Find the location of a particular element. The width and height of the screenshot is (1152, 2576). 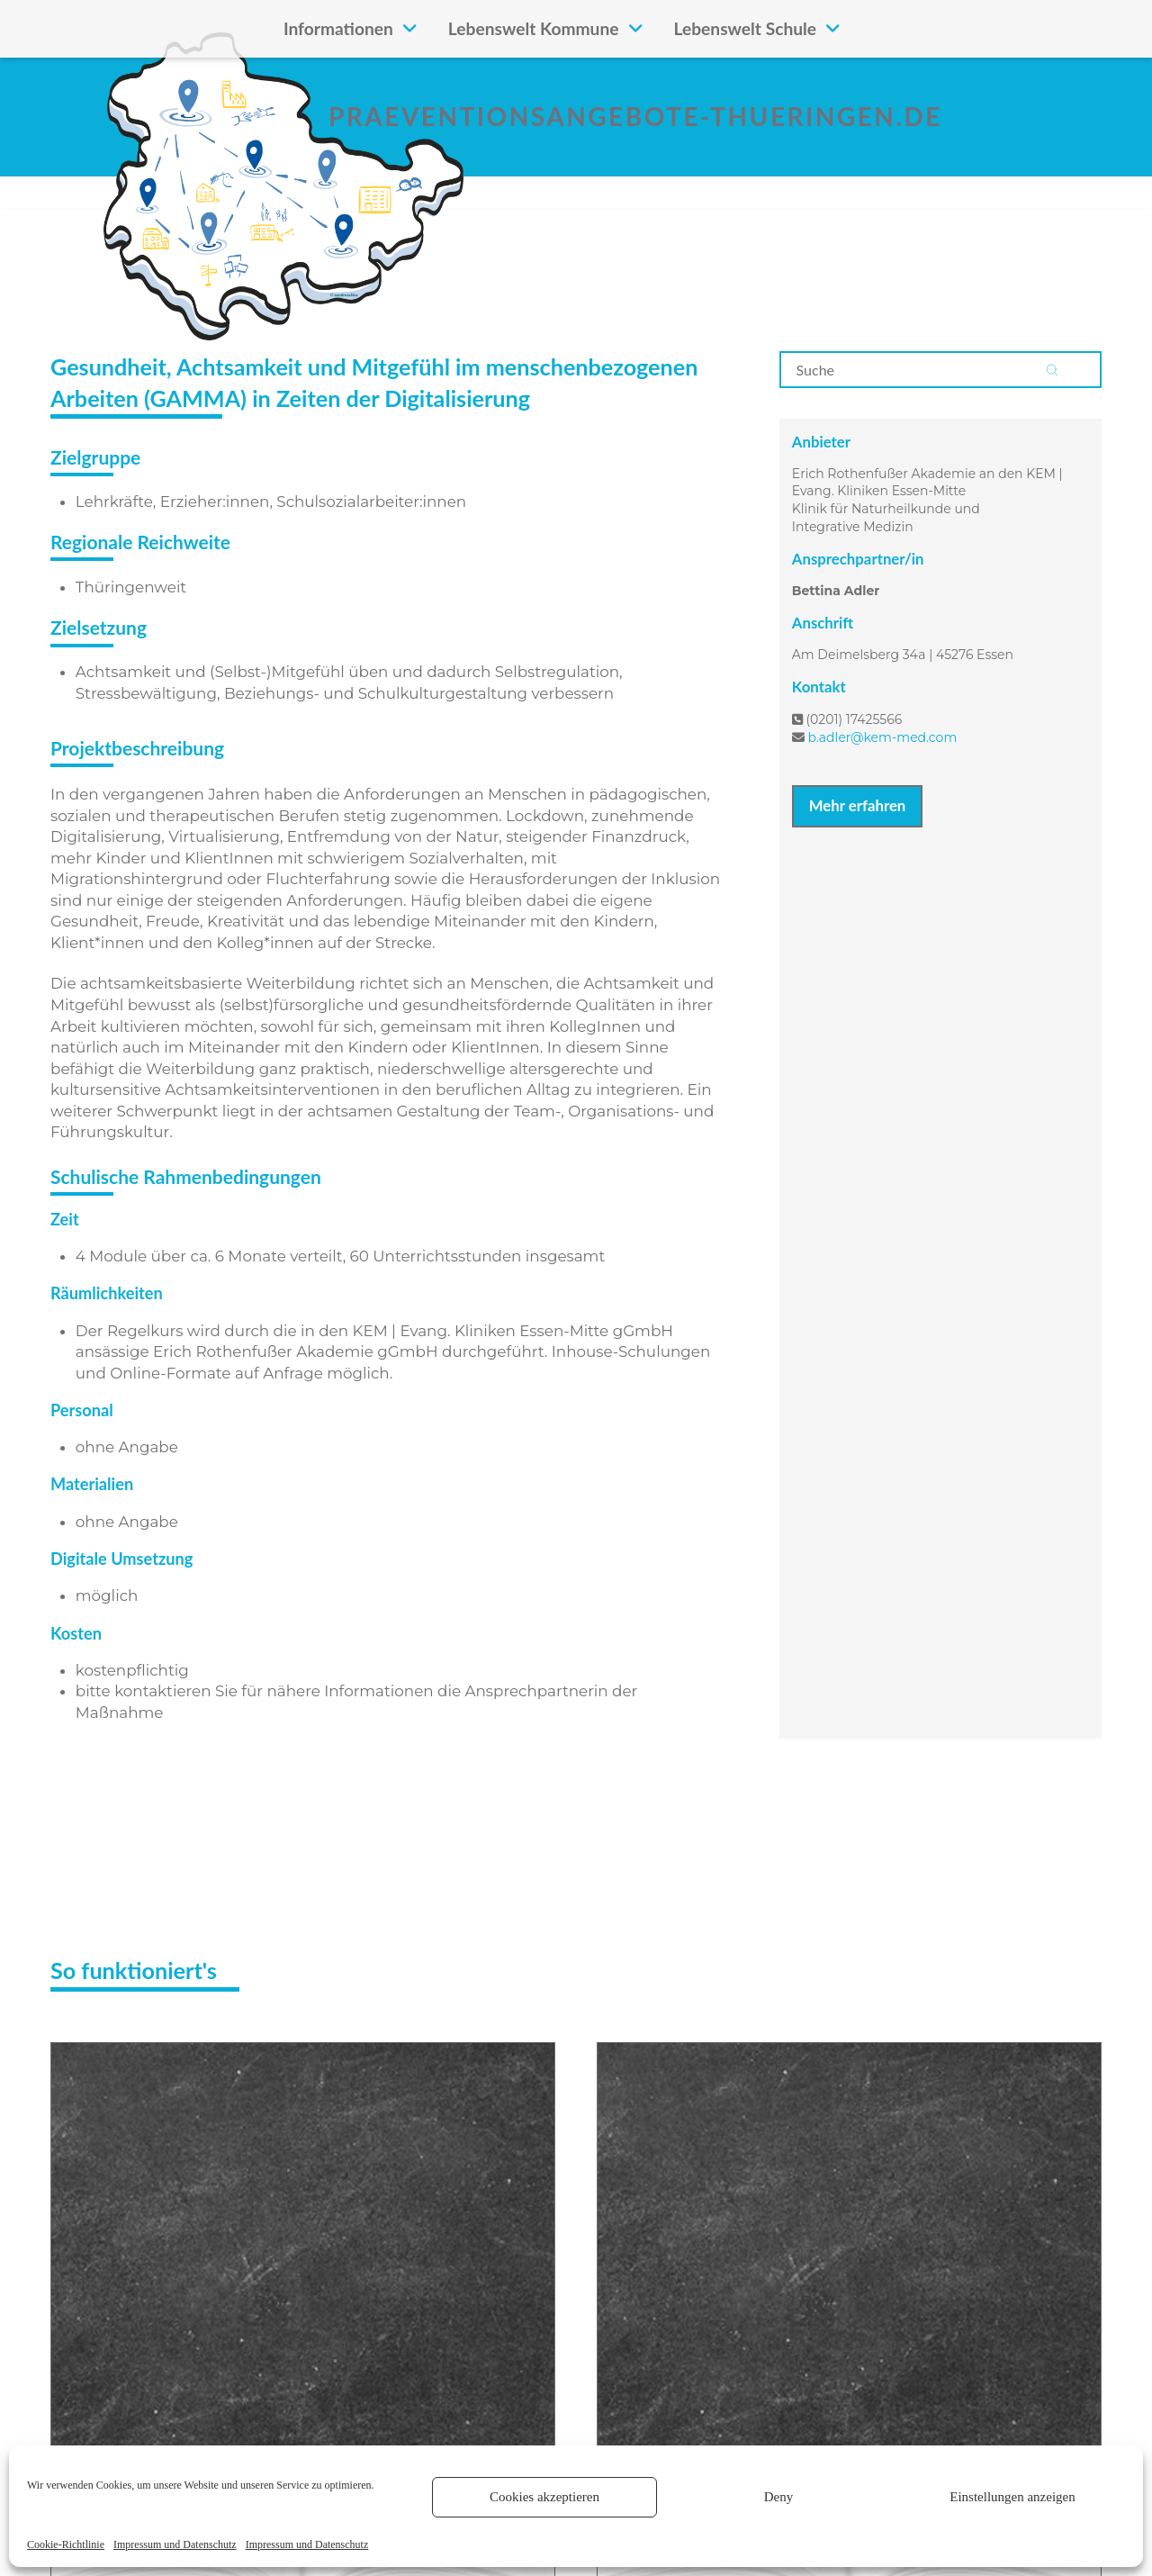

Cookies akzeptieren is located at coordinates (544, 2497).